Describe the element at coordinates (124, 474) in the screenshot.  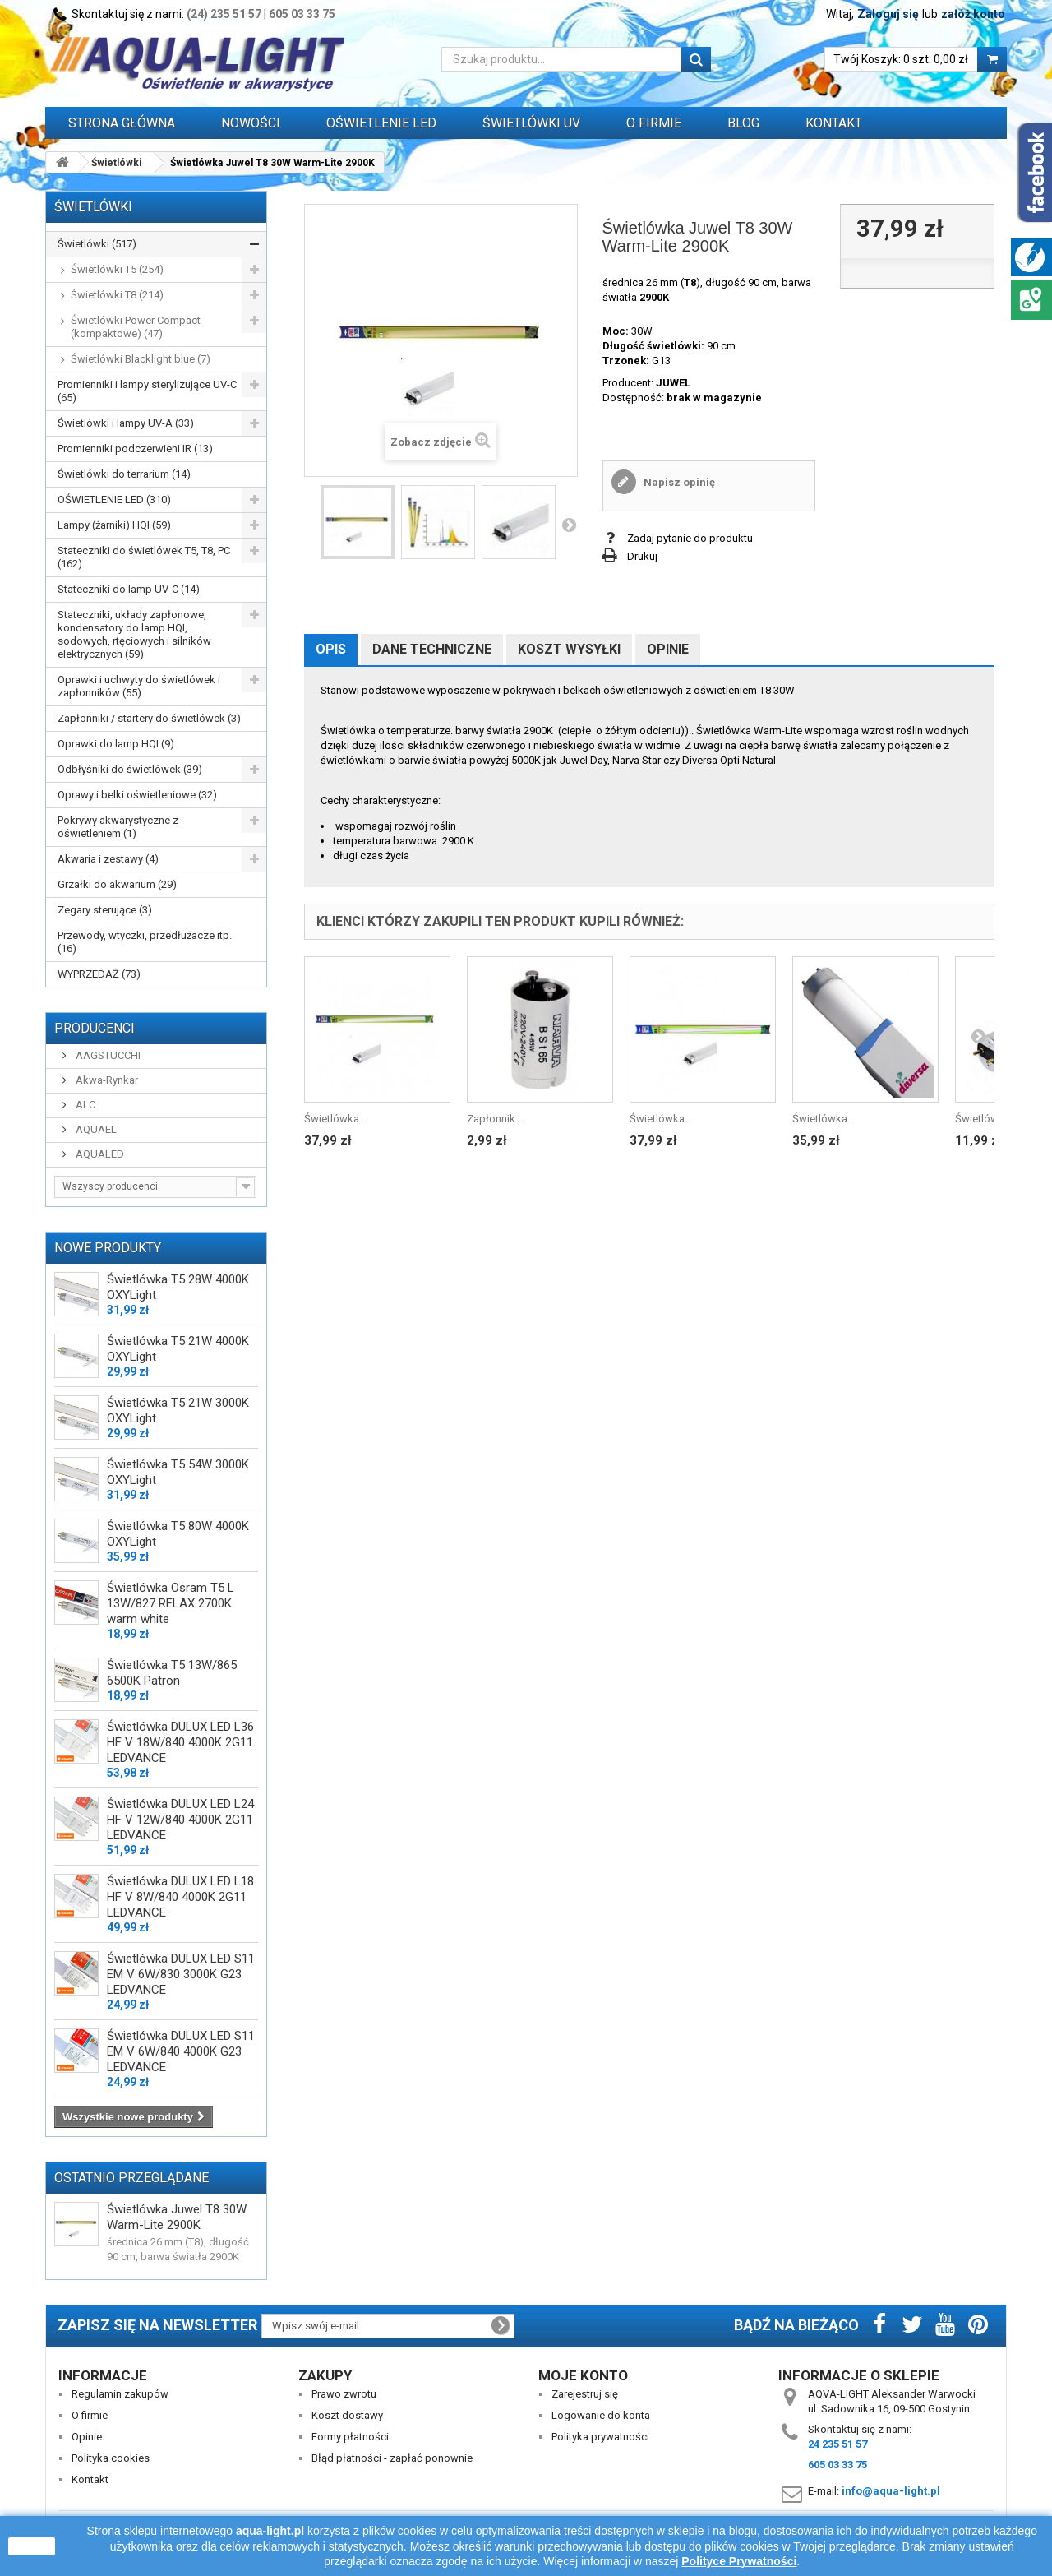
I see `Świetlówki do terrarium (14)` at that location.